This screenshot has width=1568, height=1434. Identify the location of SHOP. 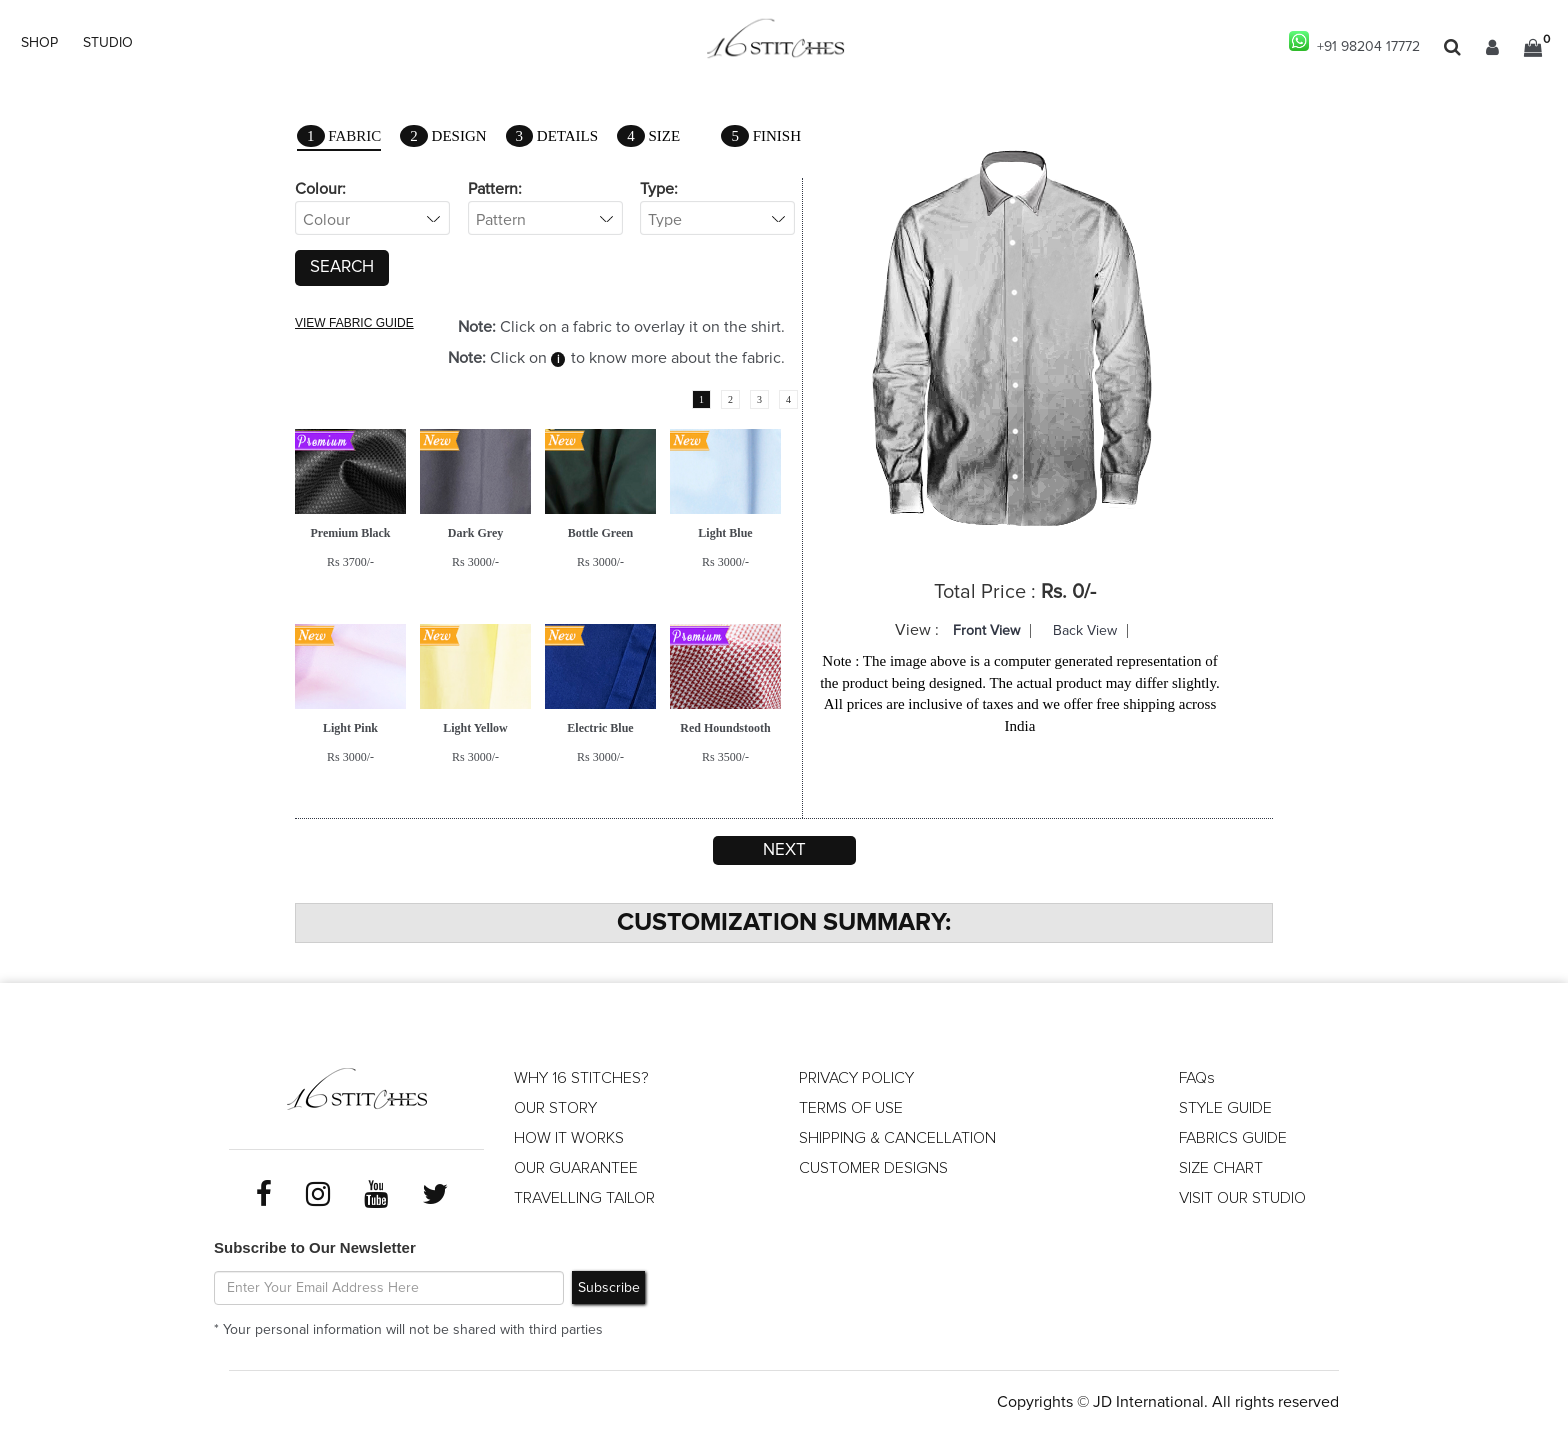
(39, 43).